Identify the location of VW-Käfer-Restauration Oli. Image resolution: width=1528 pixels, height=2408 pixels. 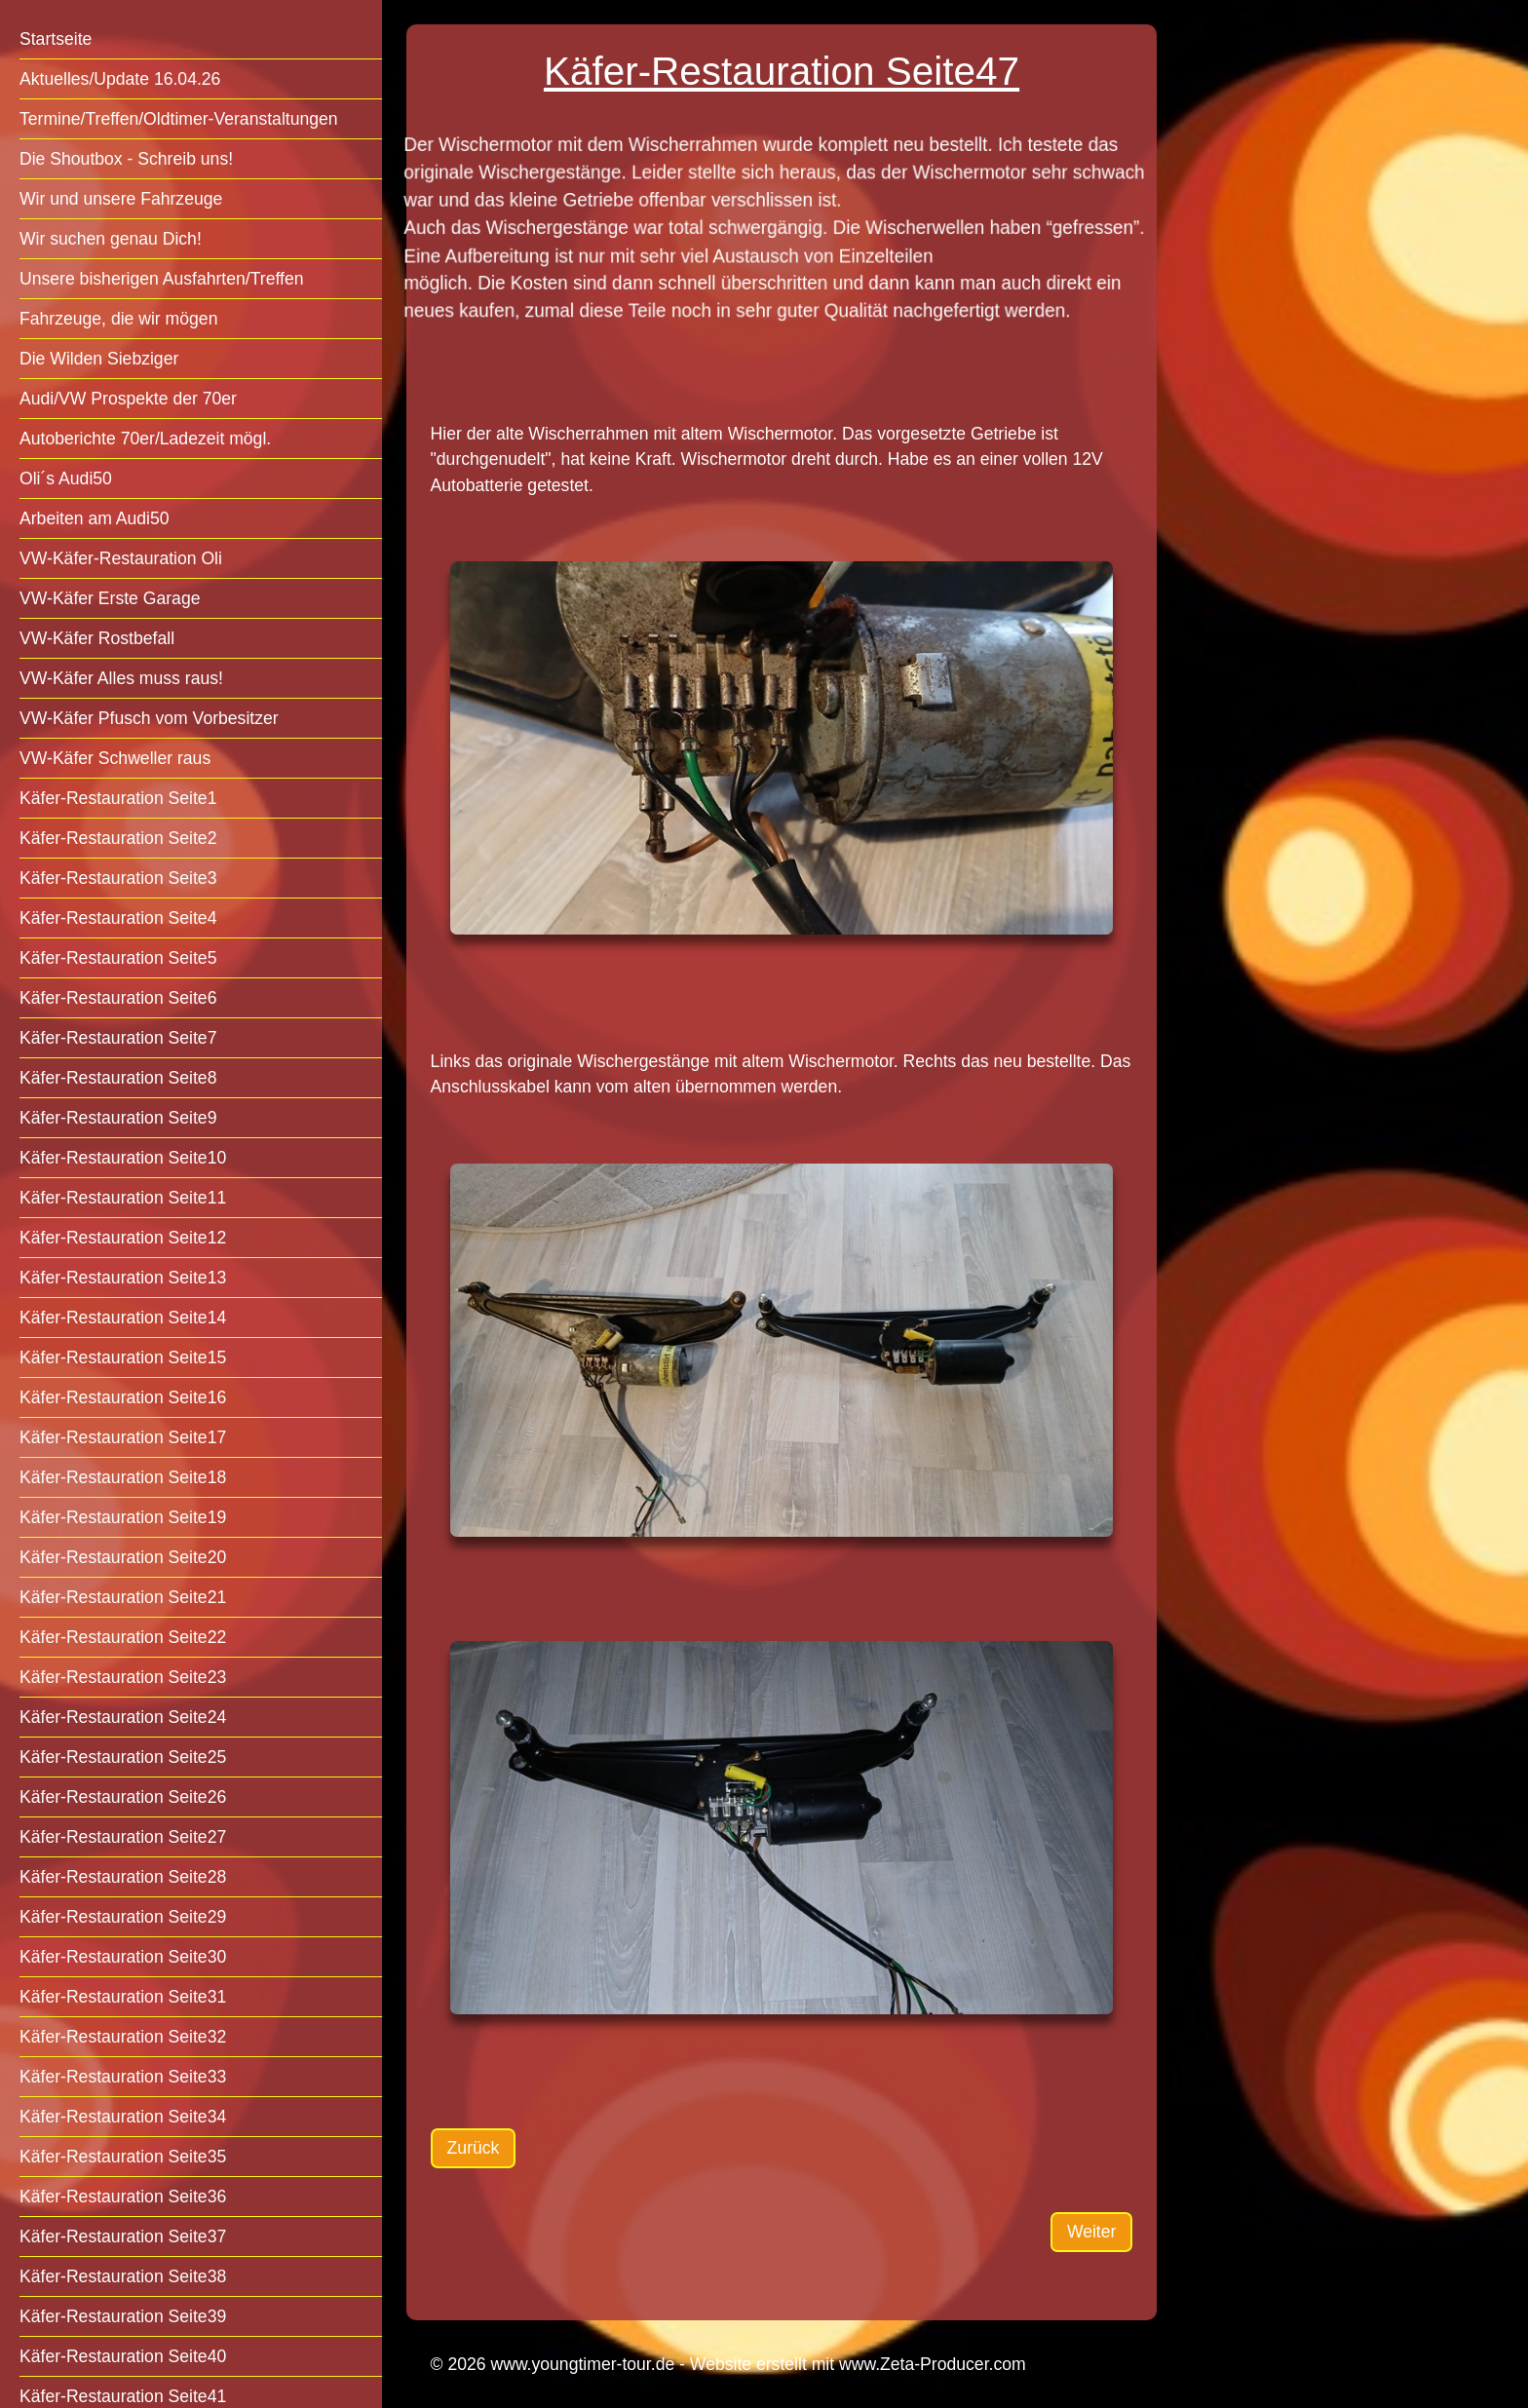
(120, 558).